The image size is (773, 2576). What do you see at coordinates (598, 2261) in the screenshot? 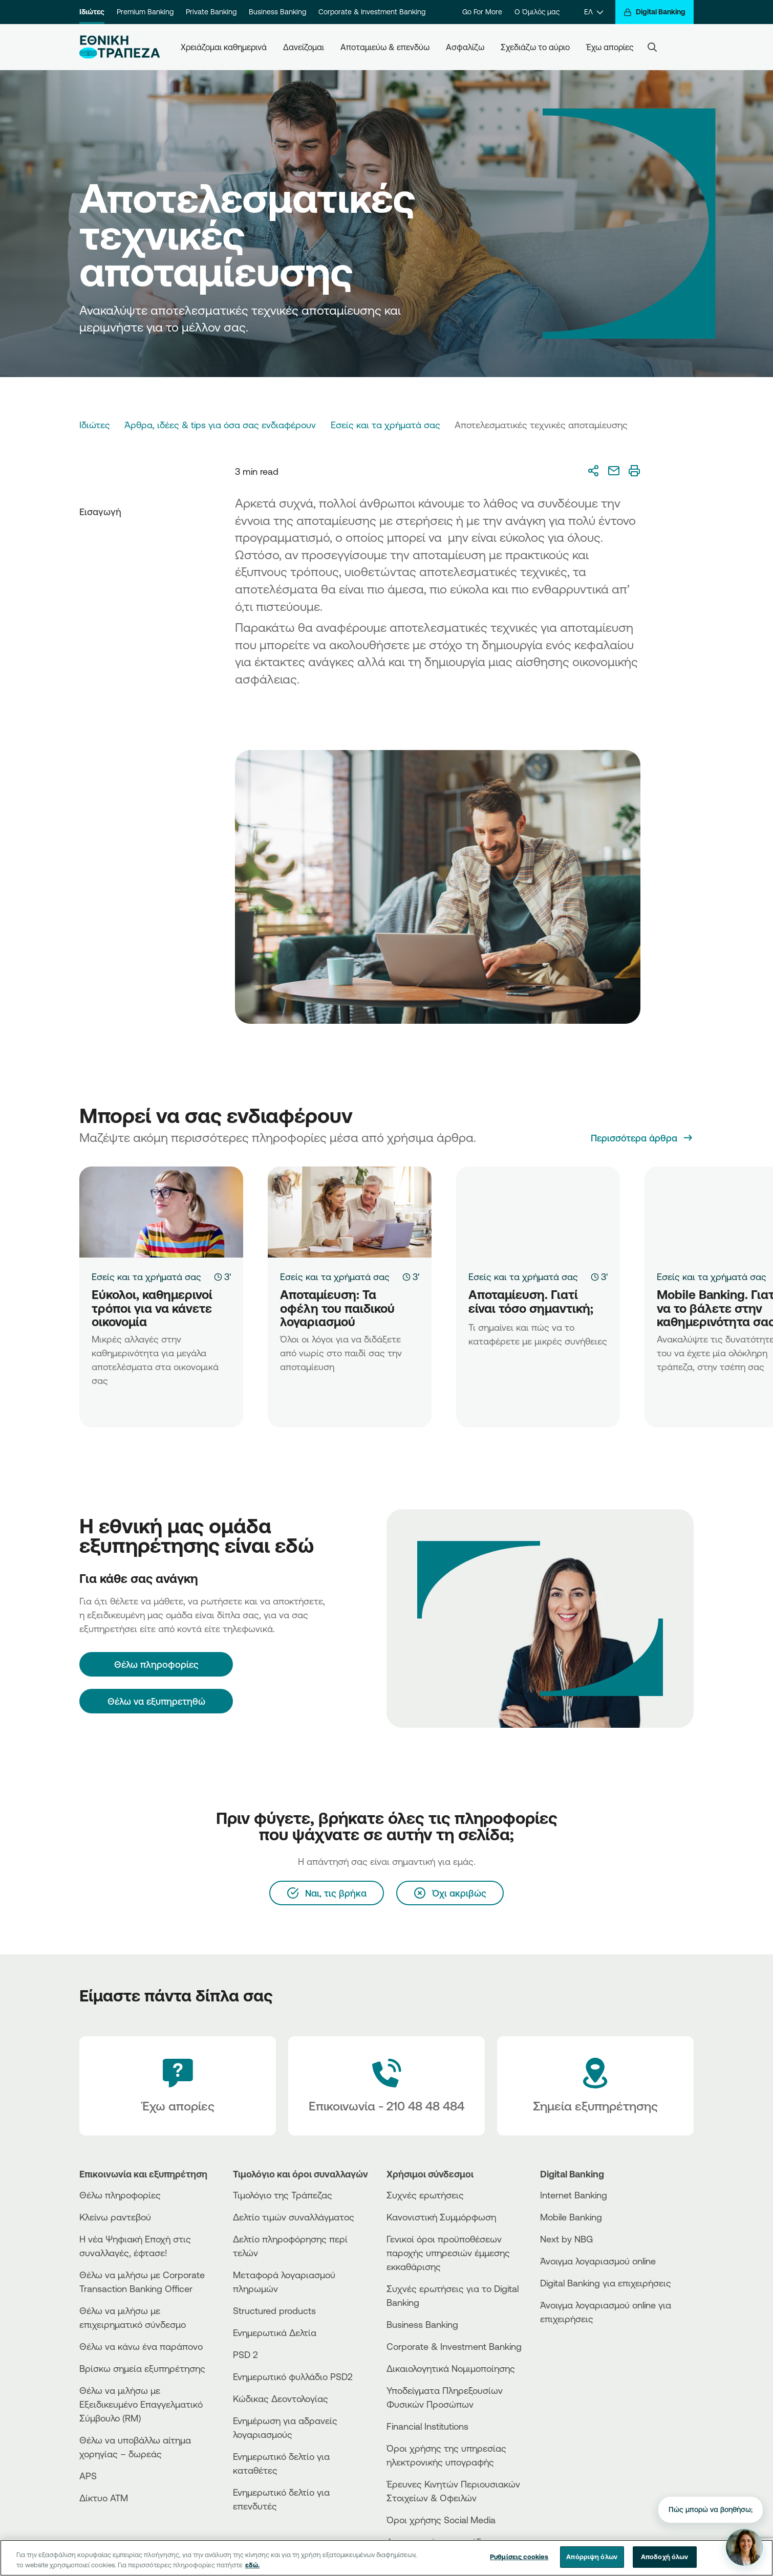
I see `Άνοιγμα λογαριασμού online` at bounding box center [598, 2261].